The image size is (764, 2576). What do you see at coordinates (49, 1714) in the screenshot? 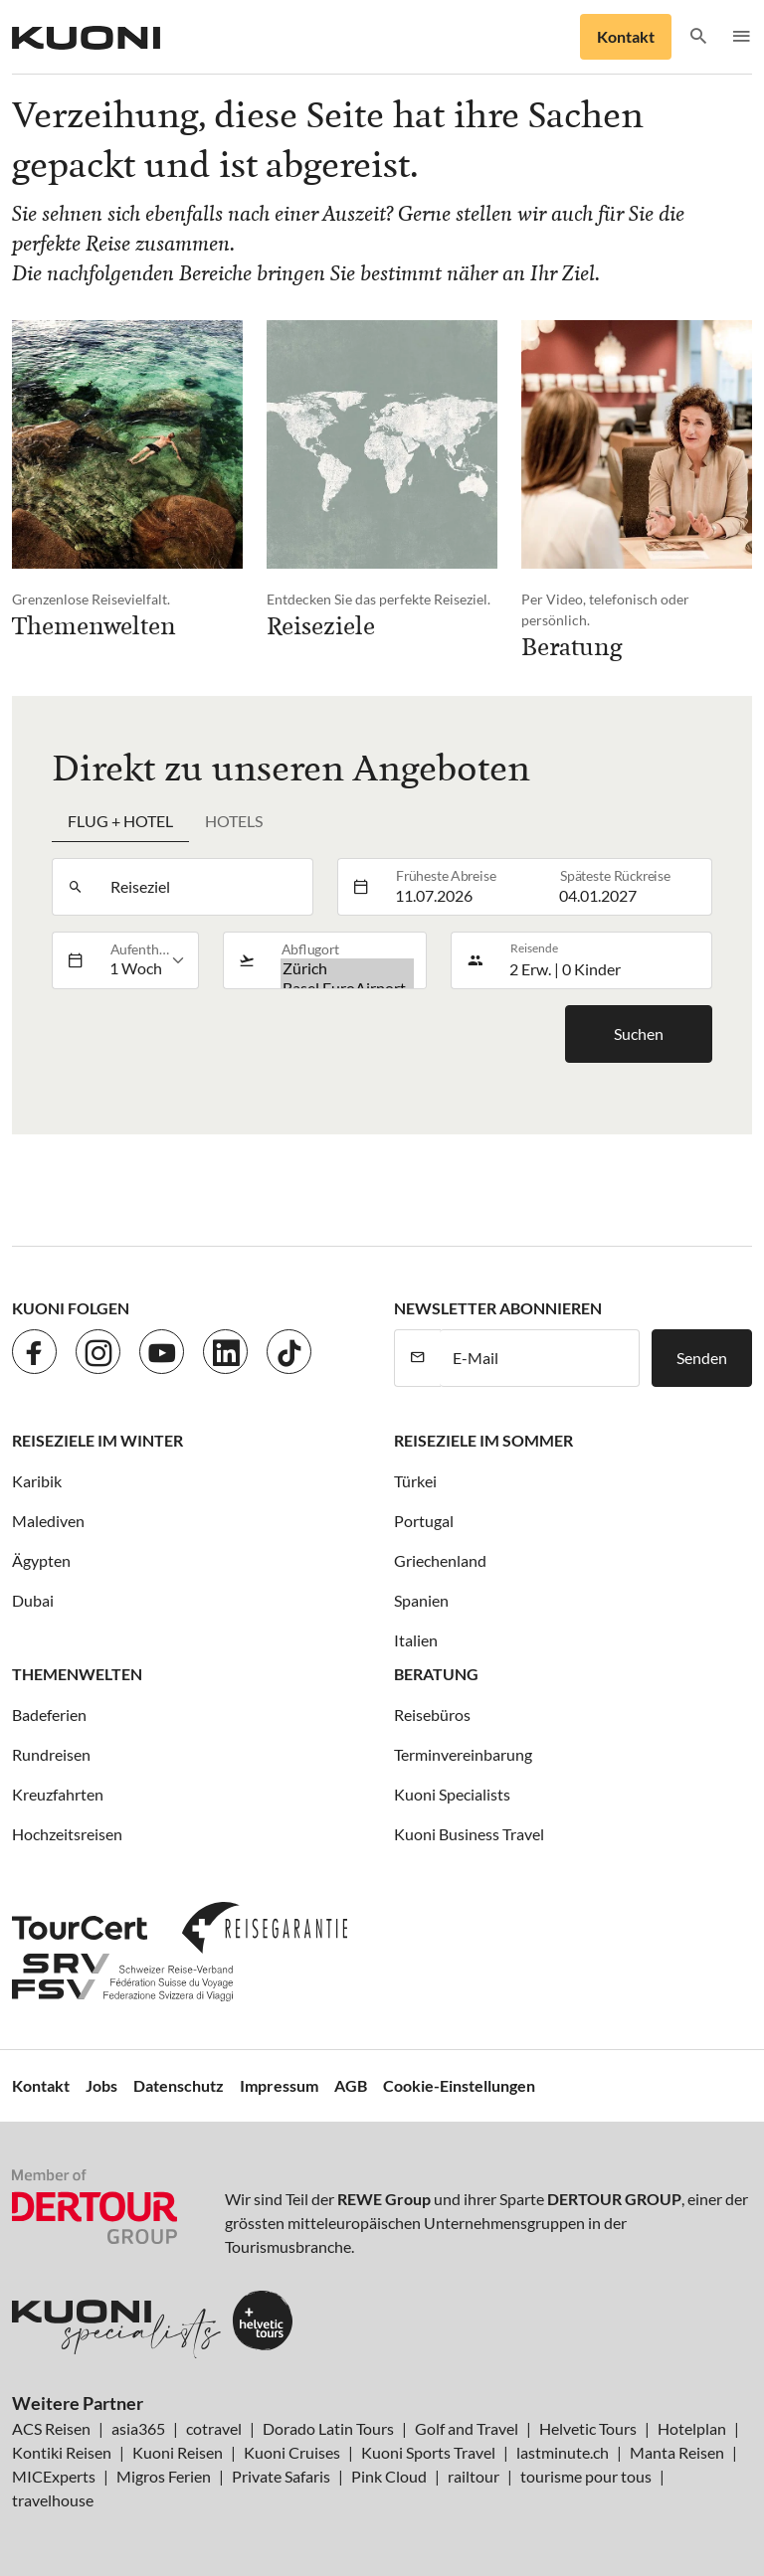
I see `Badeferien` at bounding box center [49, 1714].